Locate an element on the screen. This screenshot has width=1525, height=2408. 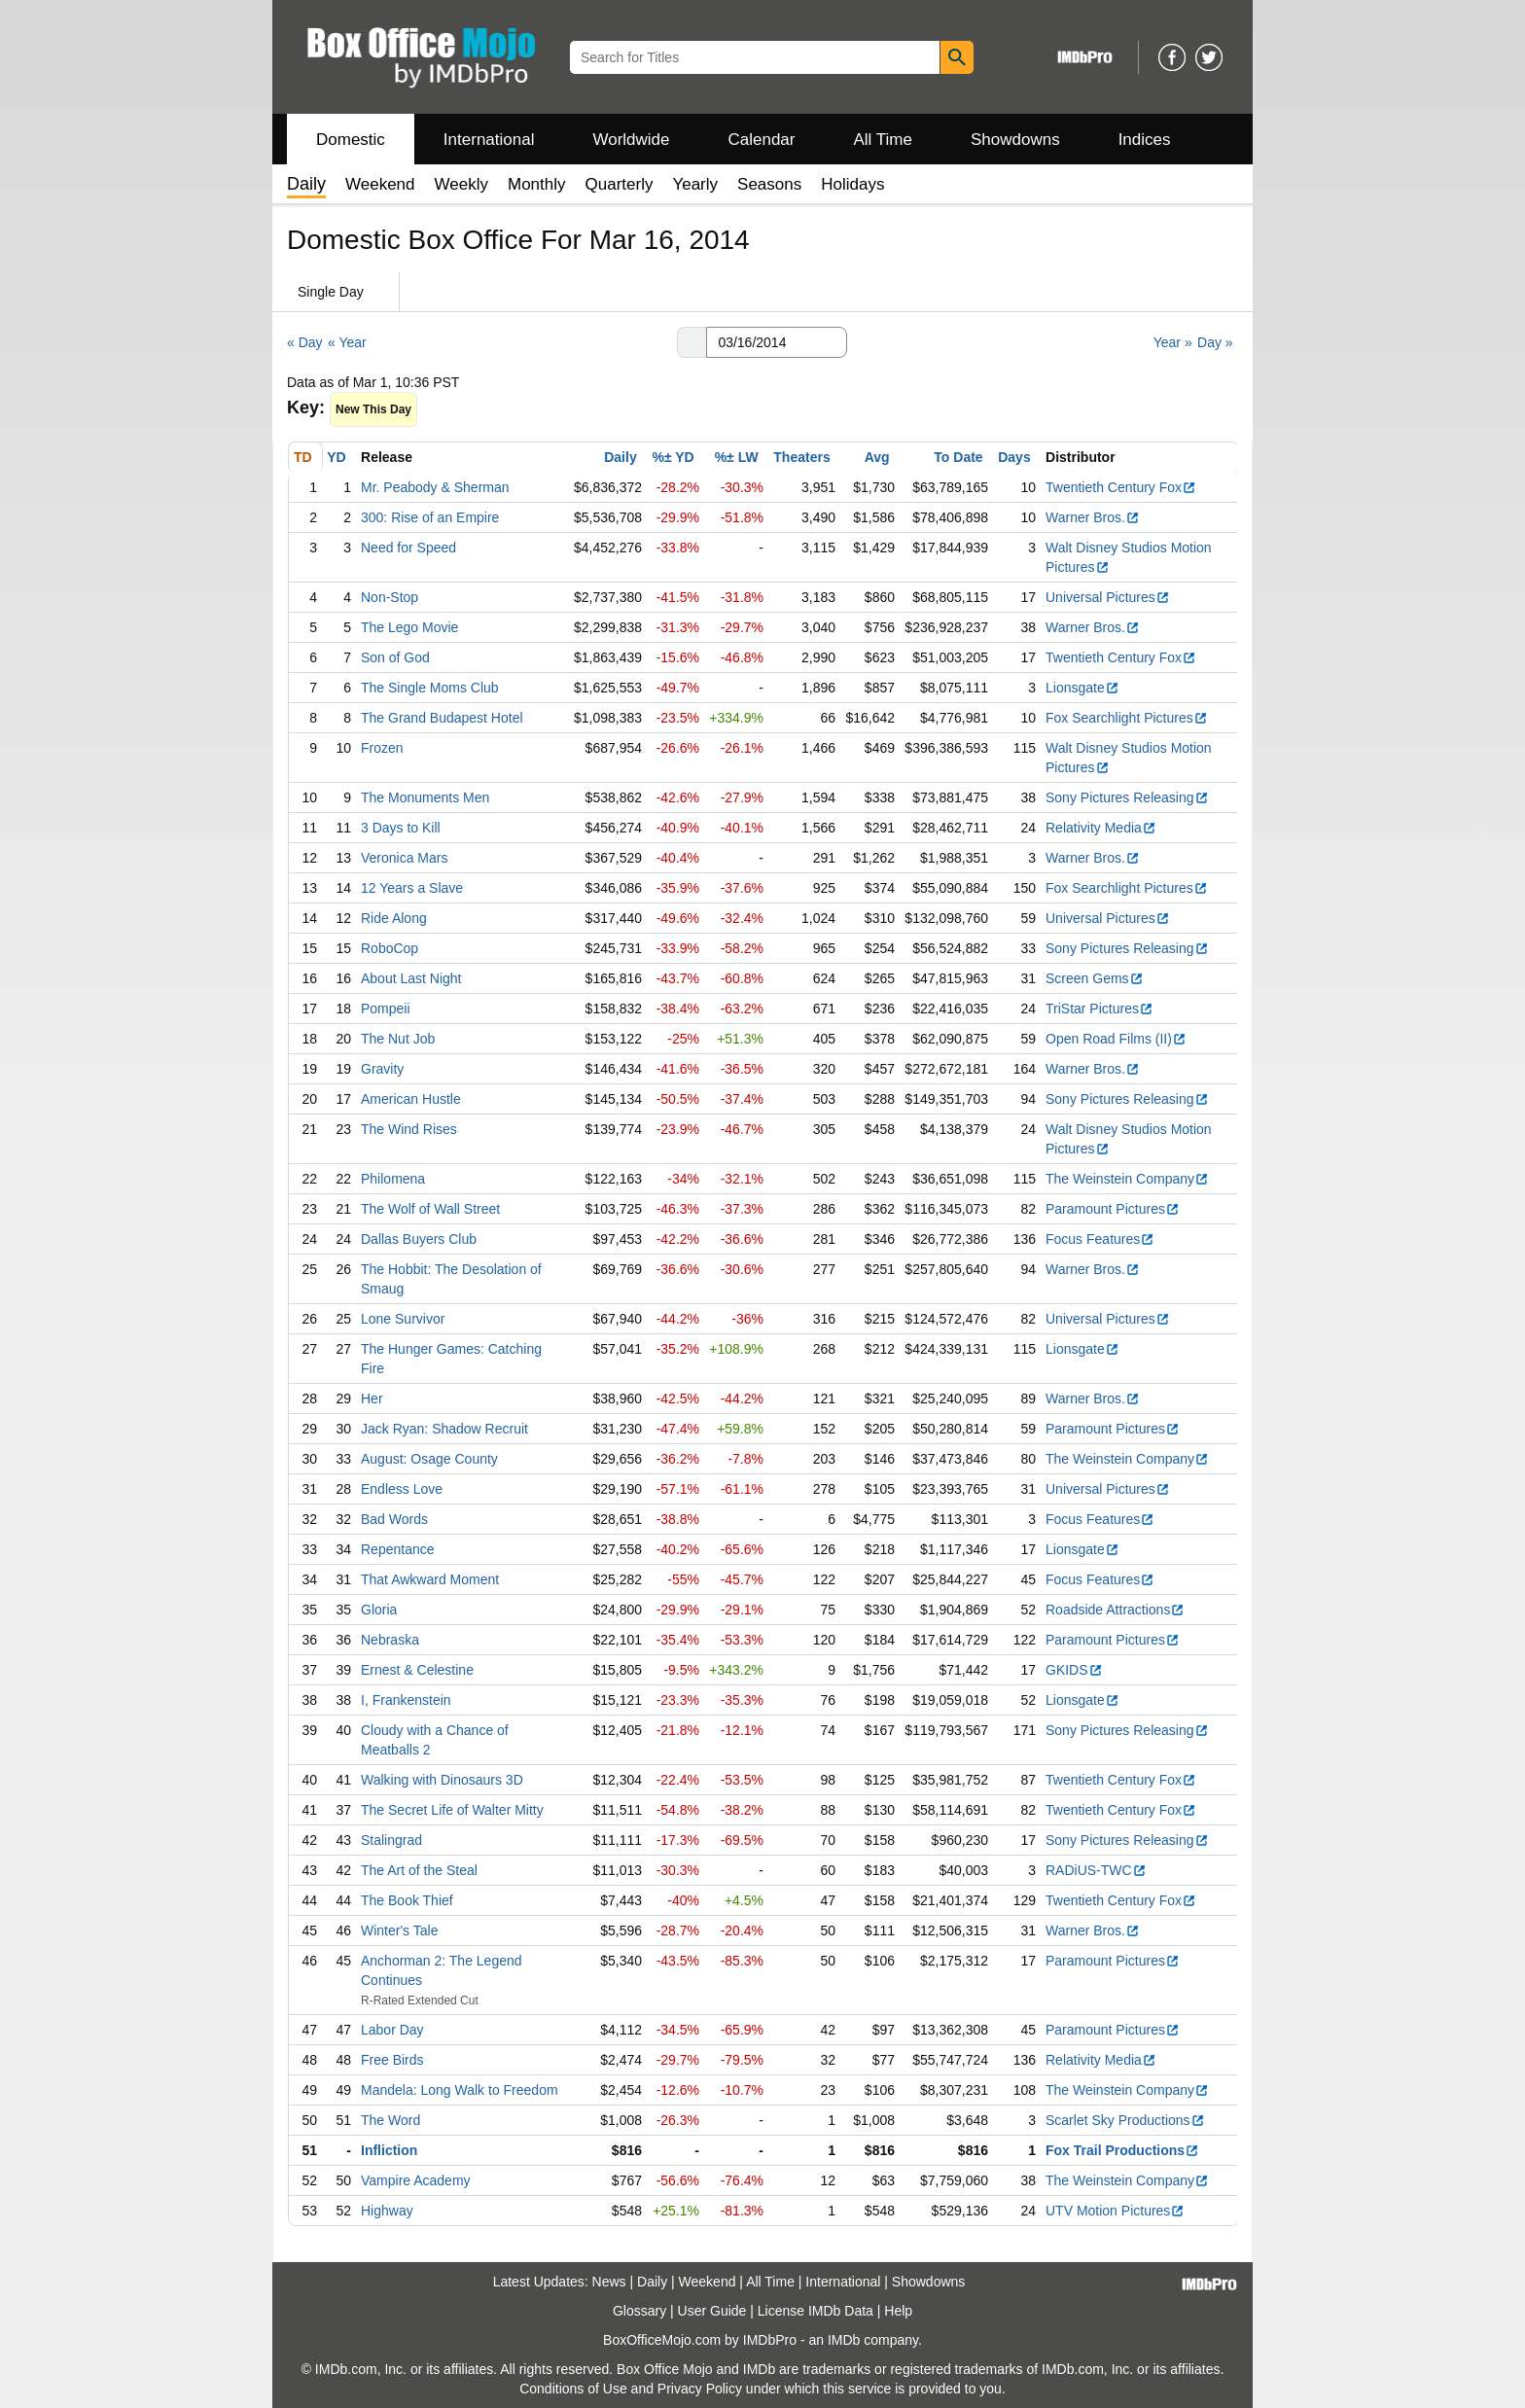
Stalingrad is located at coordinates (391, 1840).